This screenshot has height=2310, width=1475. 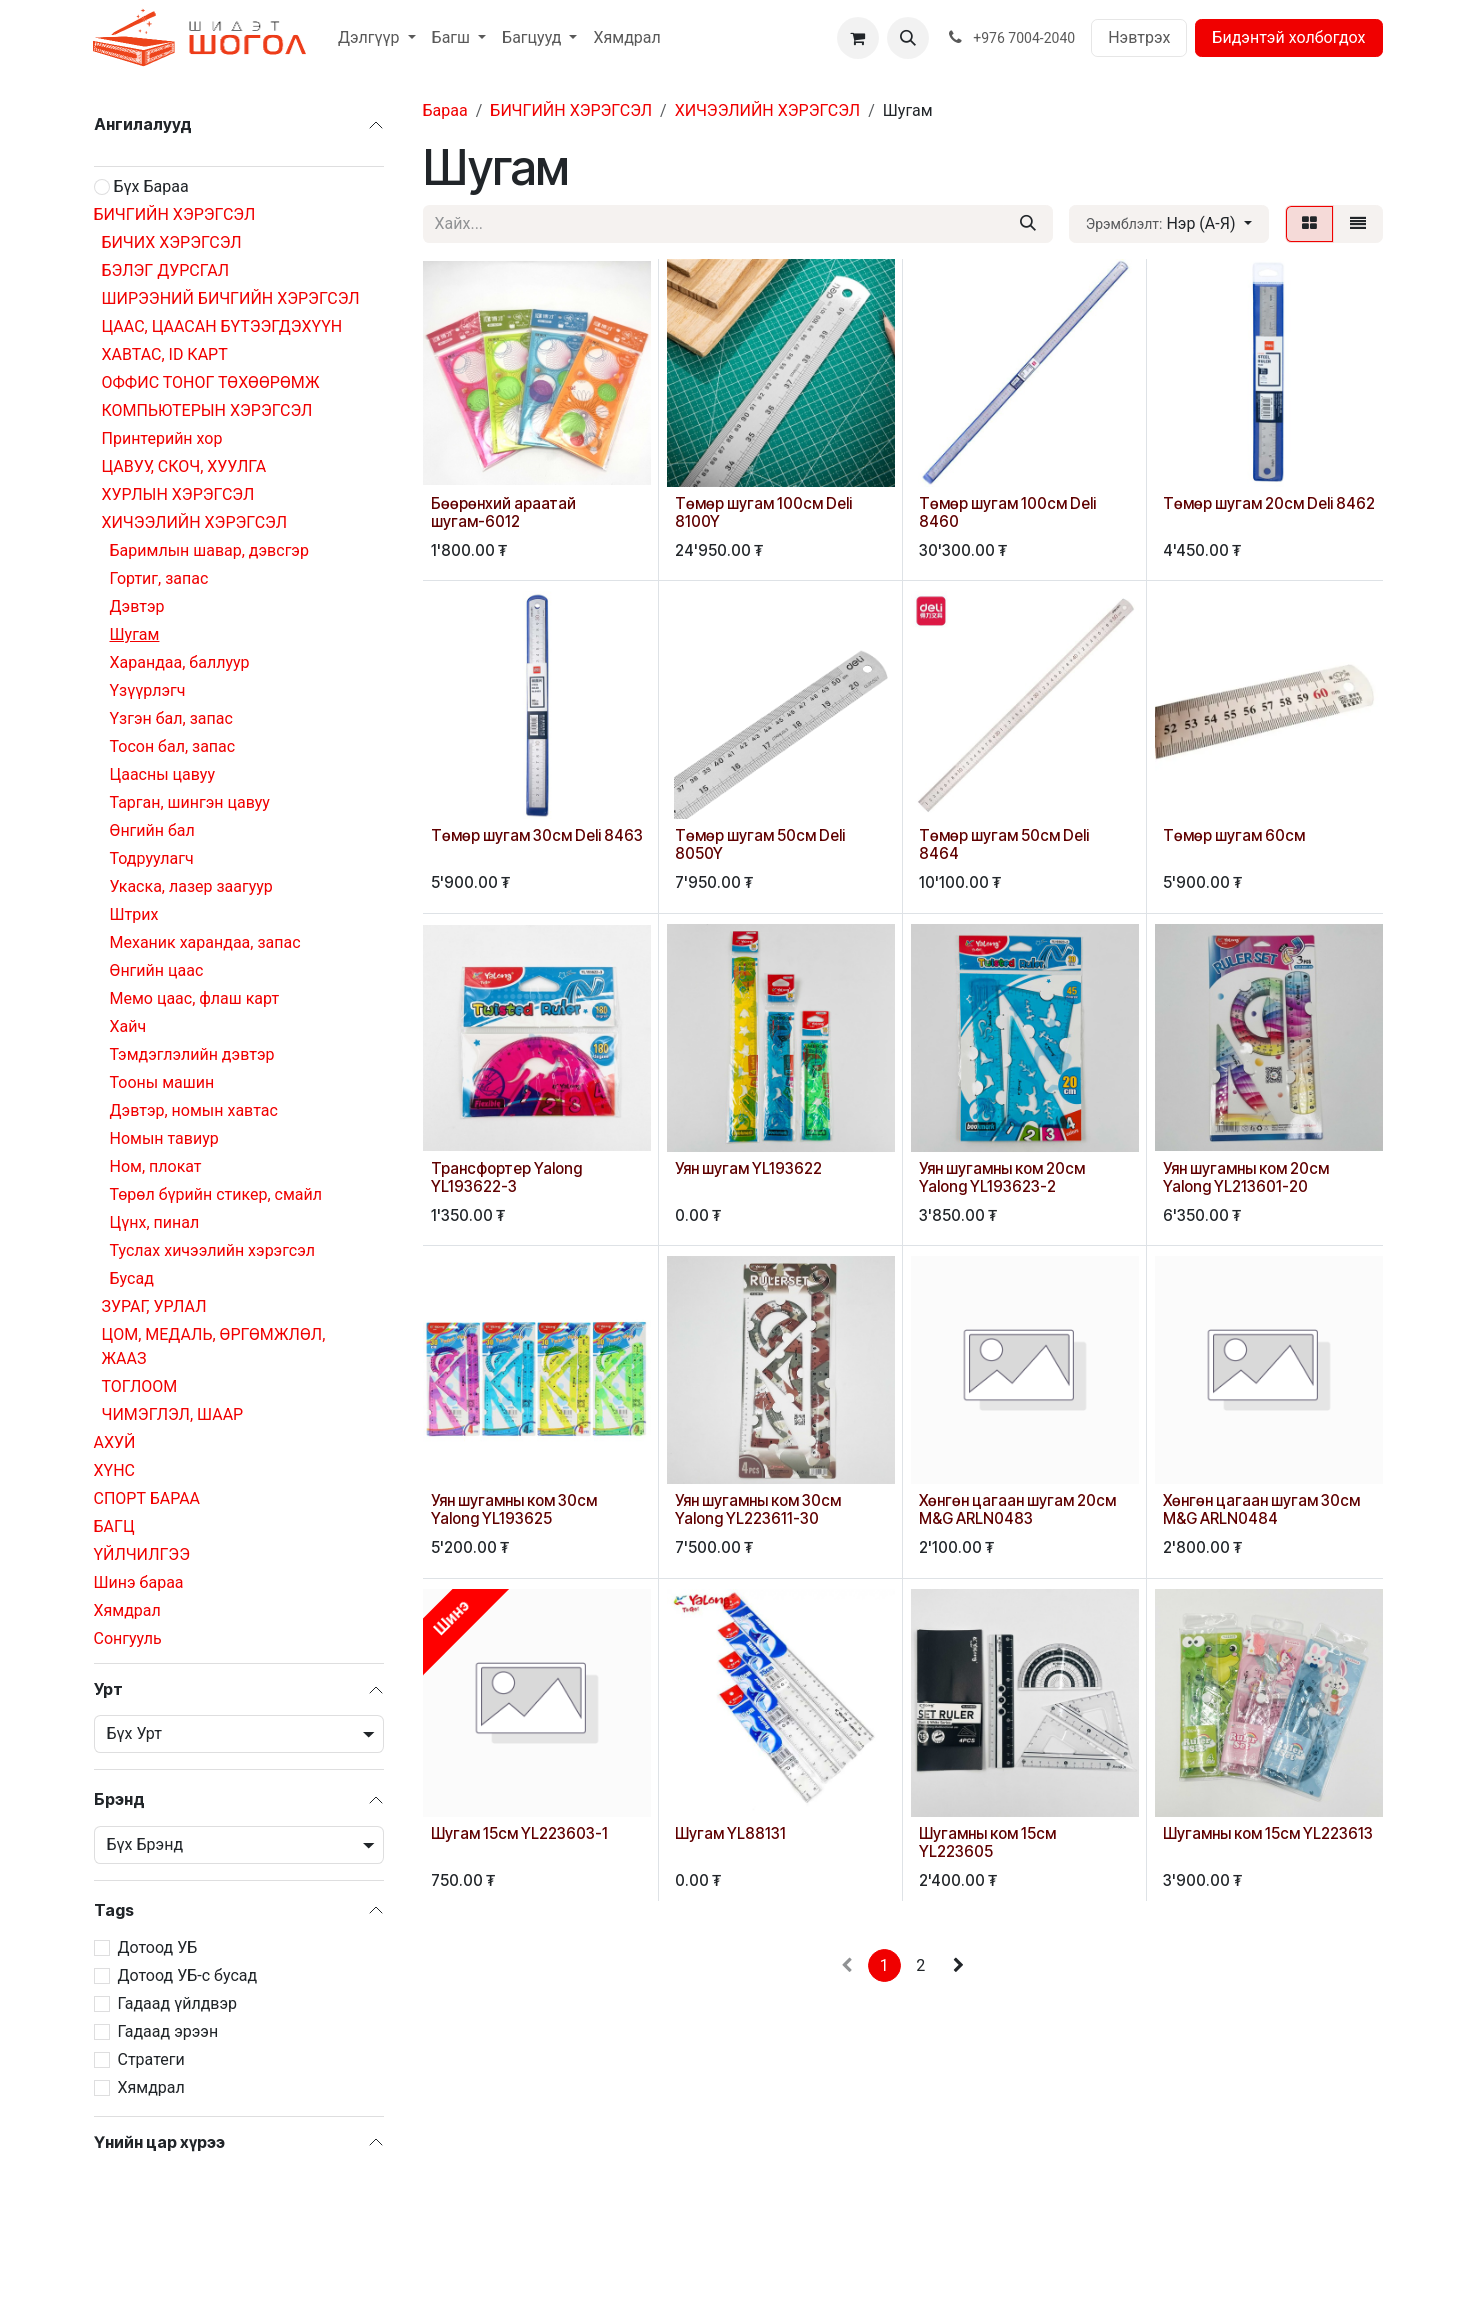 What do you see at coordinates (158, 1947) in the screenshot?
I see `Дотоод УБ` at bounding box center [158, 1947].